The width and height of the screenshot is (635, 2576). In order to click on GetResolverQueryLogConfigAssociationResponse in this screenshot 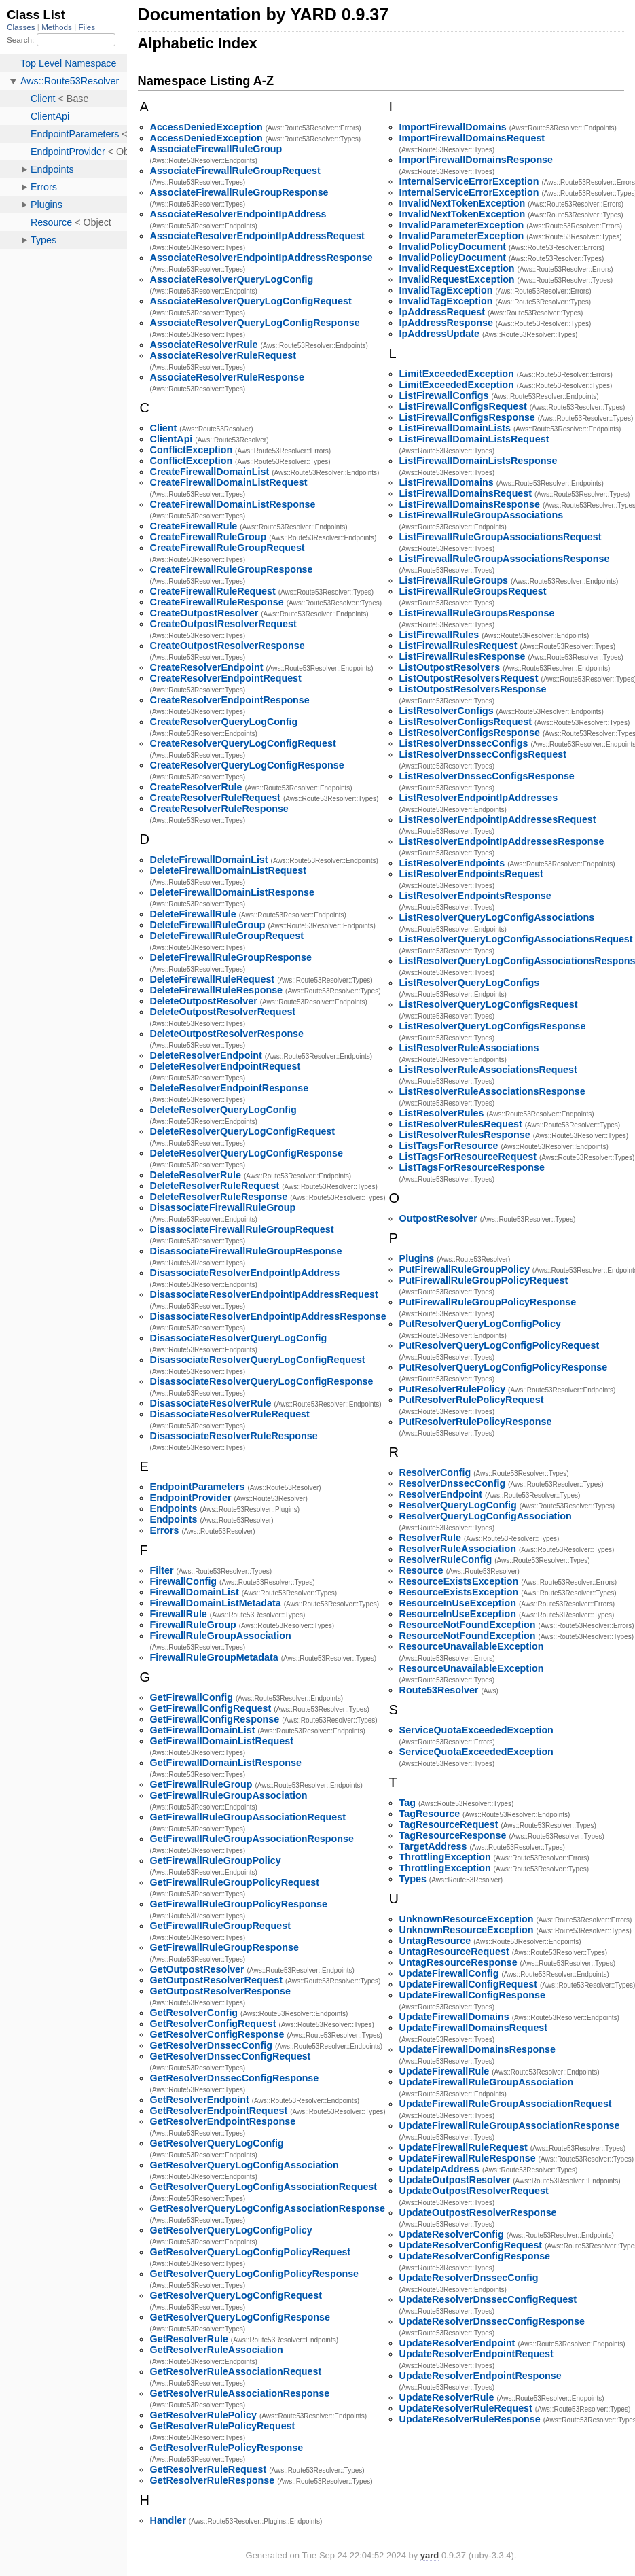, I will do `click(267, 2208)`.